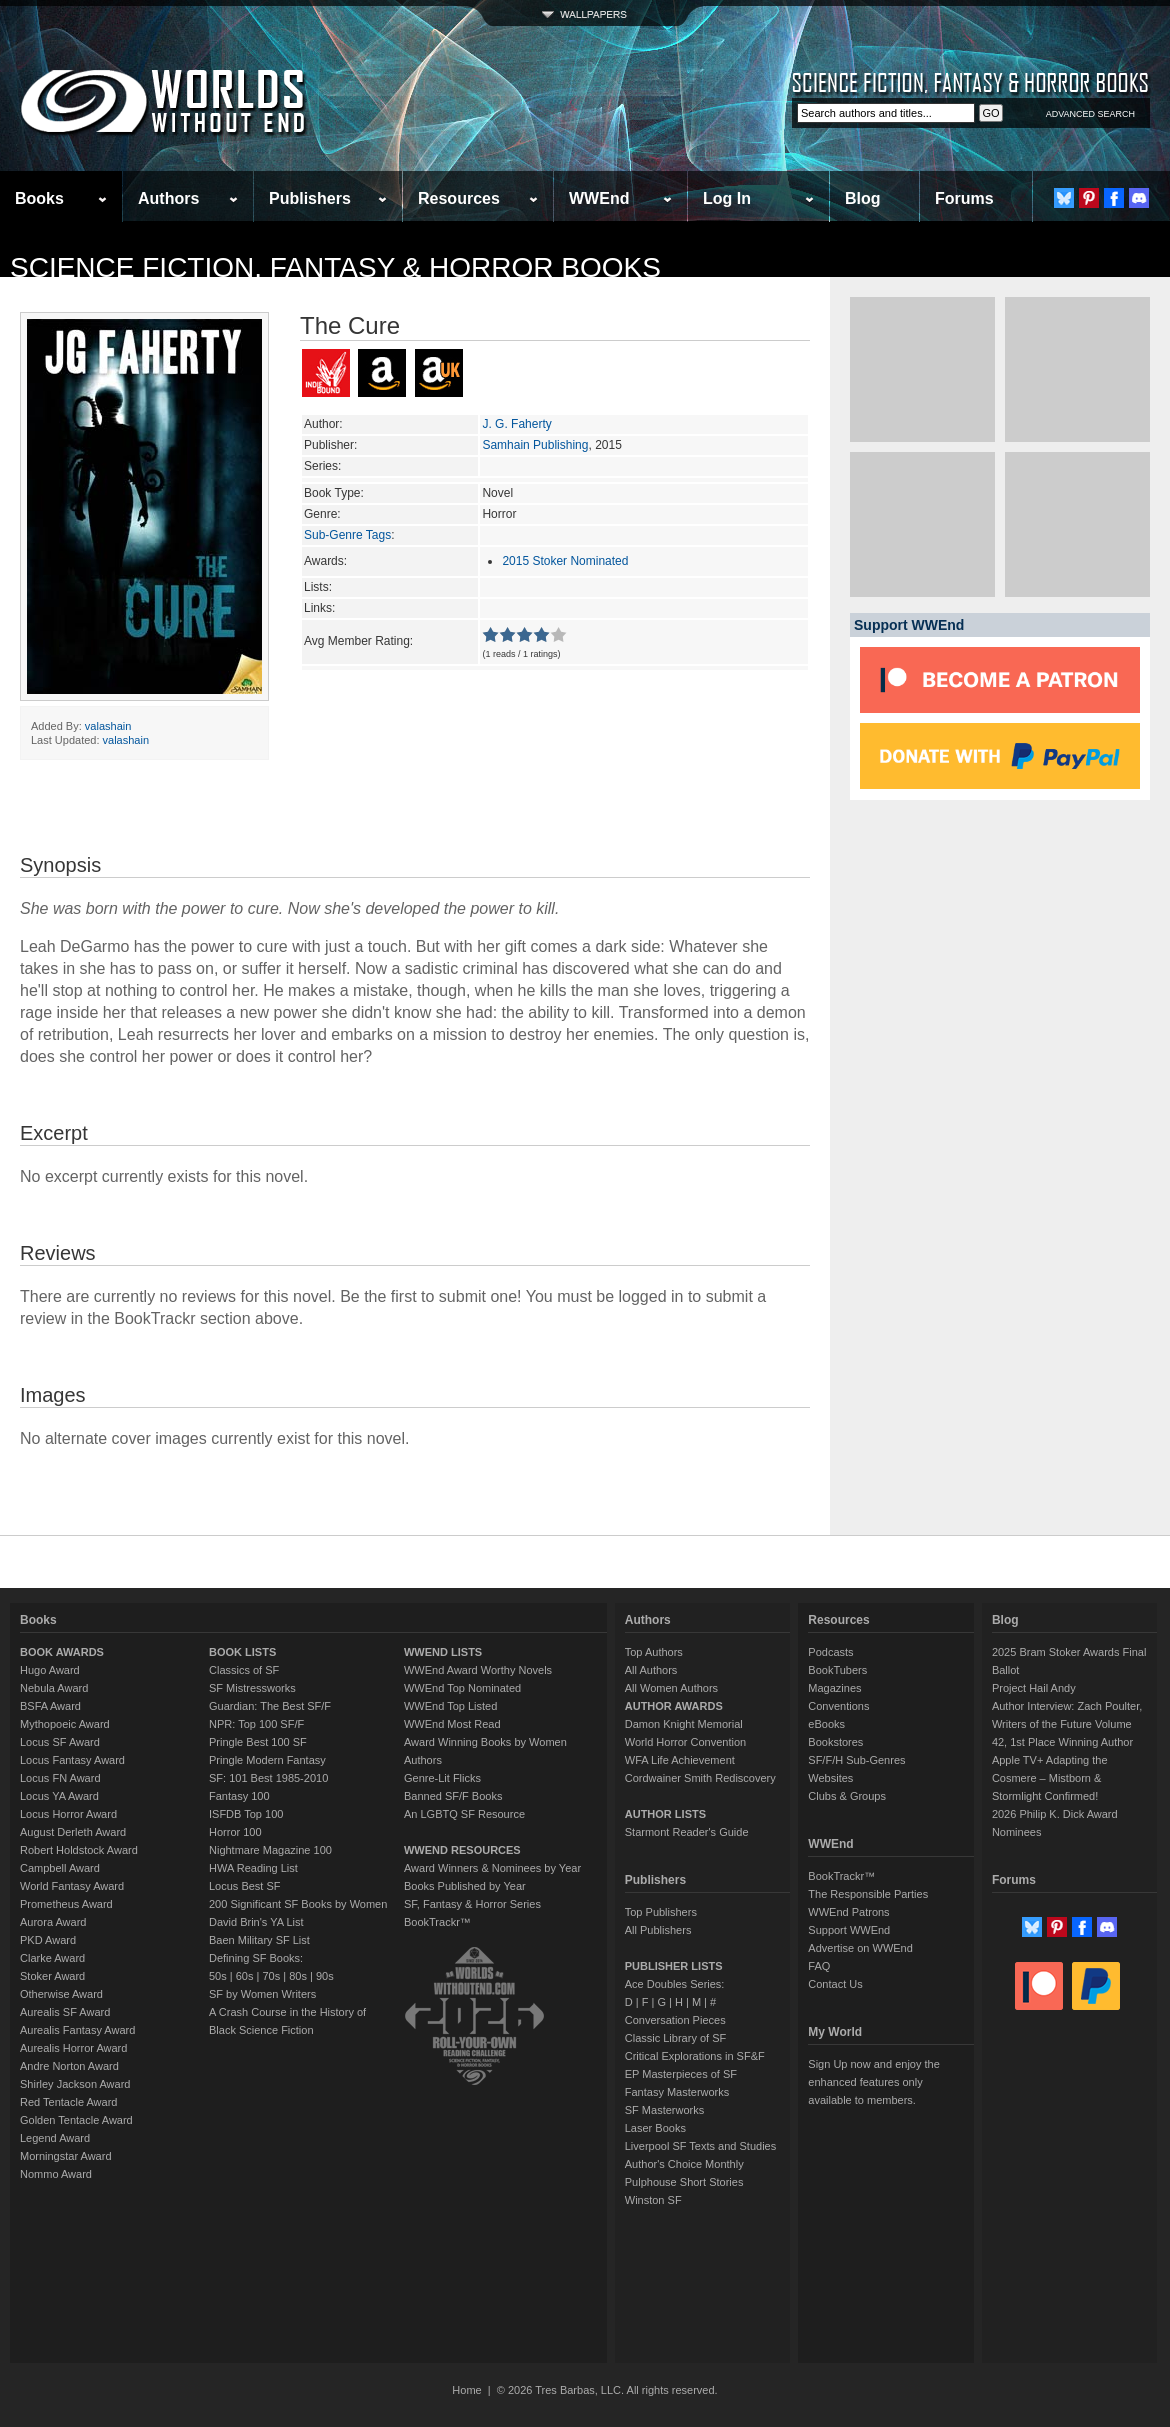 The image size is (1170, 2427). What do you see at coordinates (72, 1886) in the screenshot?
I see `World Fantasy Award` at bounding box center [72, 1886].